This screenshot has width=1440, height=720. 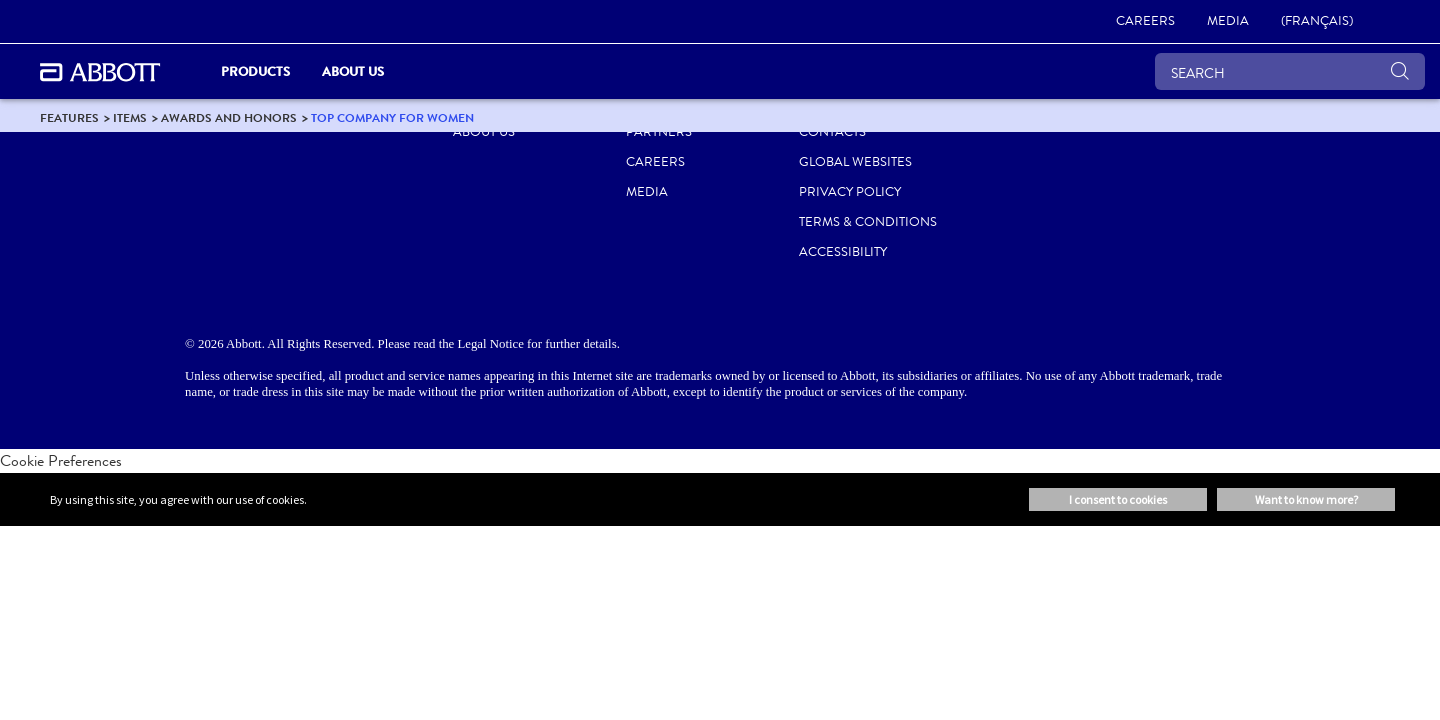 What do you see at coordinates (353, 71) in the screenshot?
I see `About Us [link]` at bounding box center [353, 71].